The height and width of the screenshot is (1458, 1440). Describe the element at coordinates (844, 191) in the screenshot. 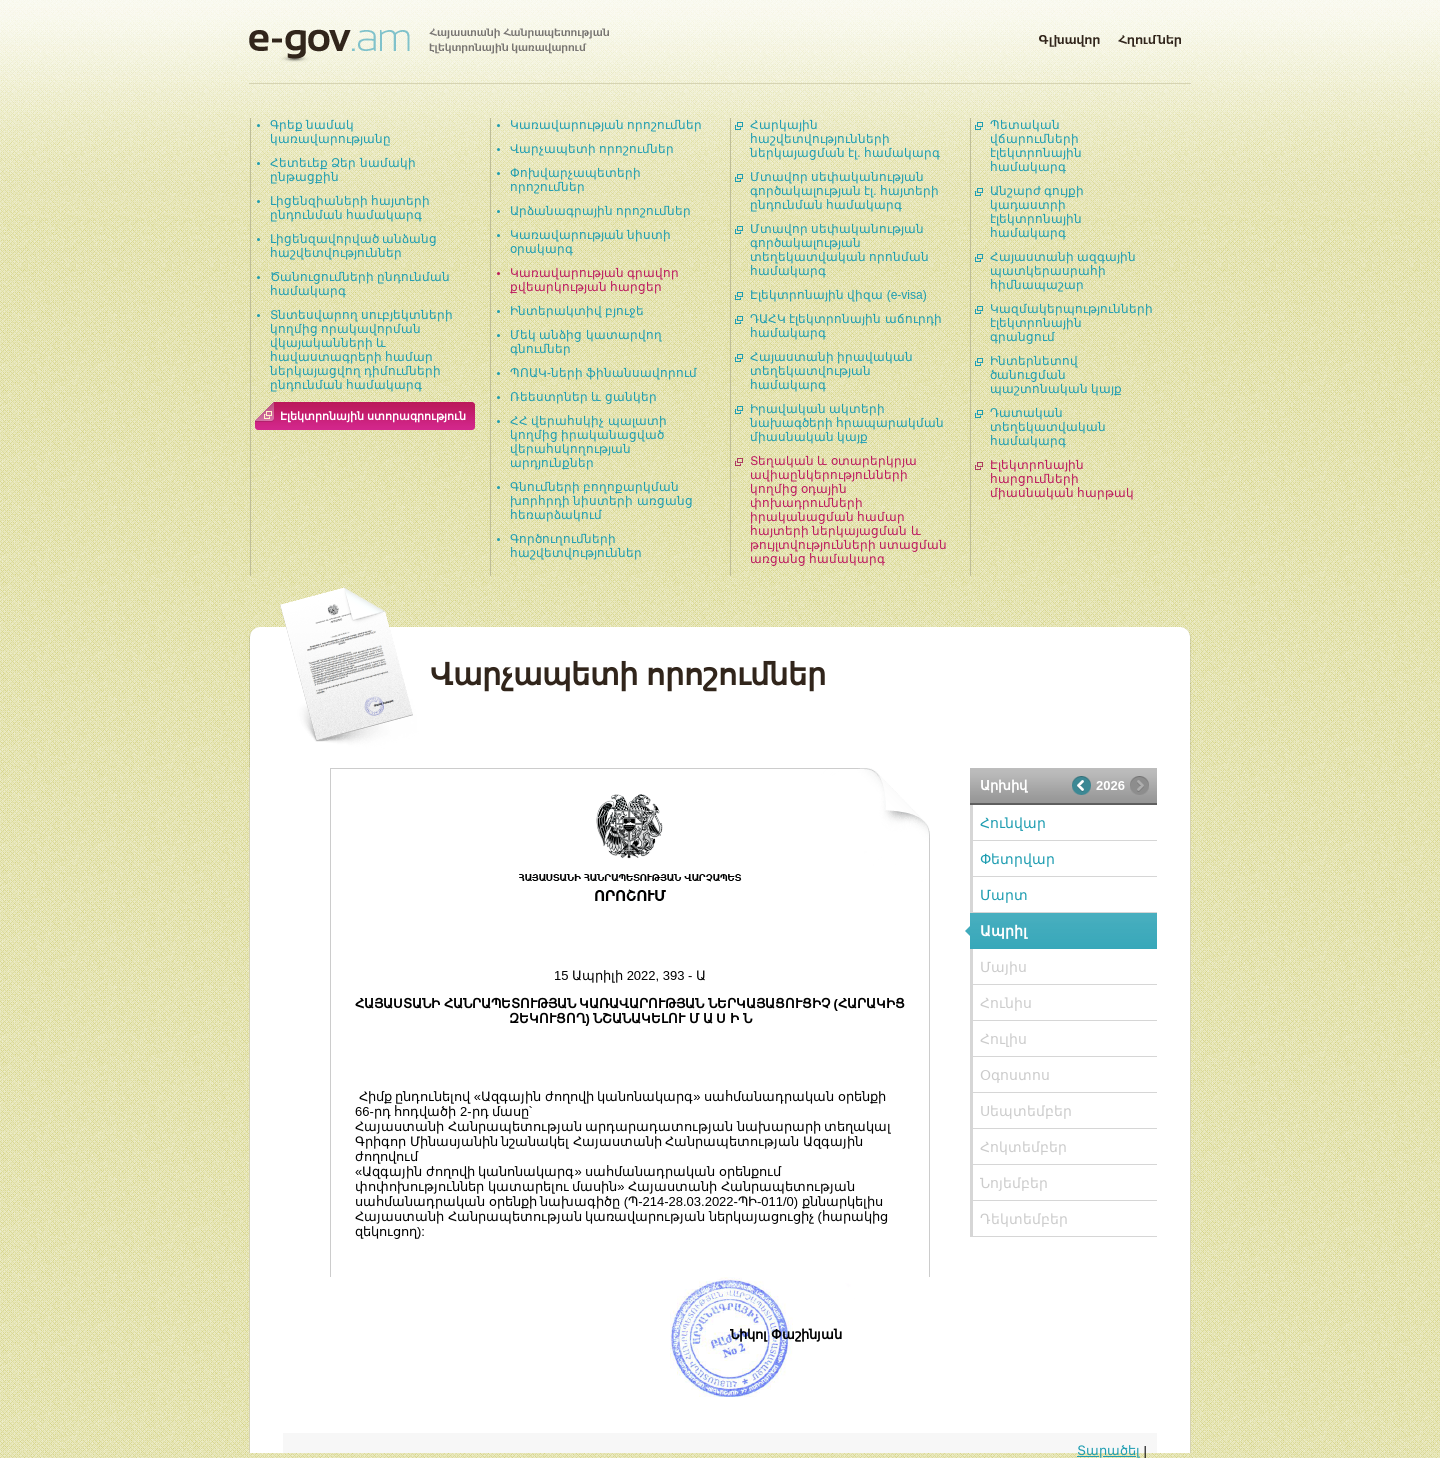

I see `Մտավոր սեփականության գործակալության էլ. հայտերի ընդունման համակարգ` at that location.